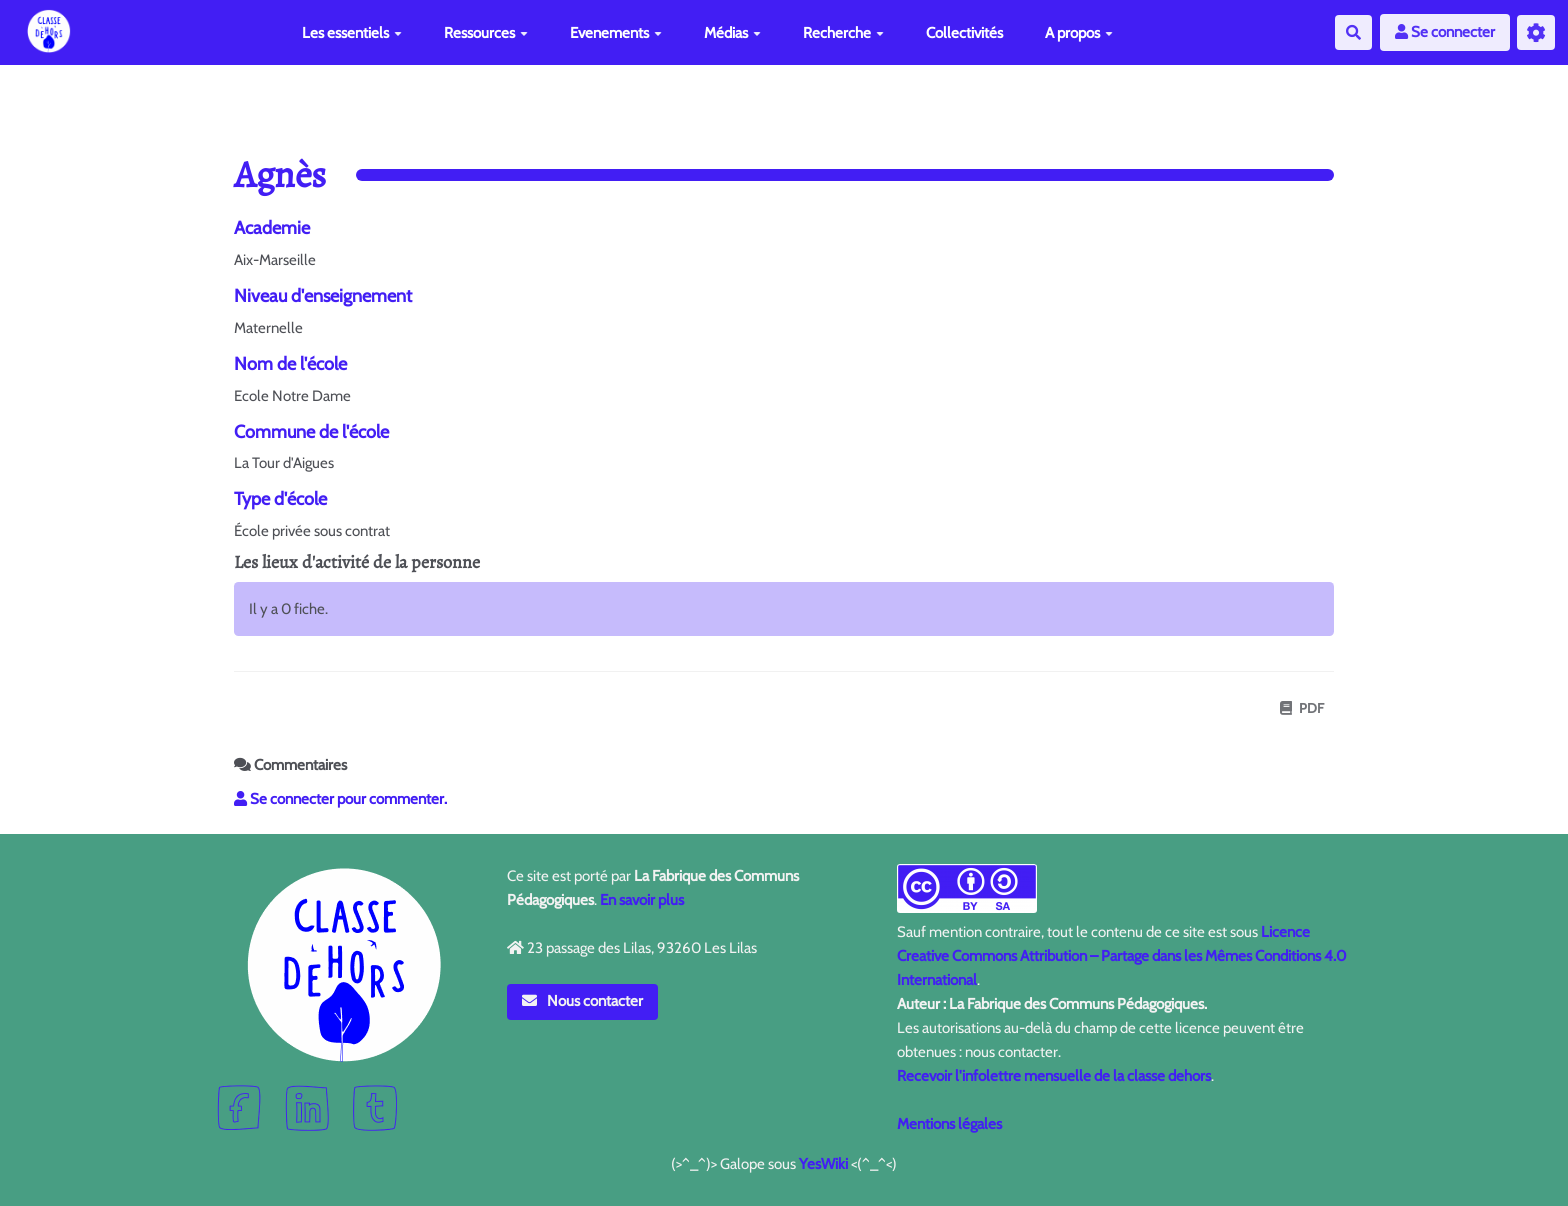 Image resolution: width=1568 pixels, height=1206 pixels. Describe the element at coordinates (949, 1124) in the screenshot. I see `Mentions légales` at that location.